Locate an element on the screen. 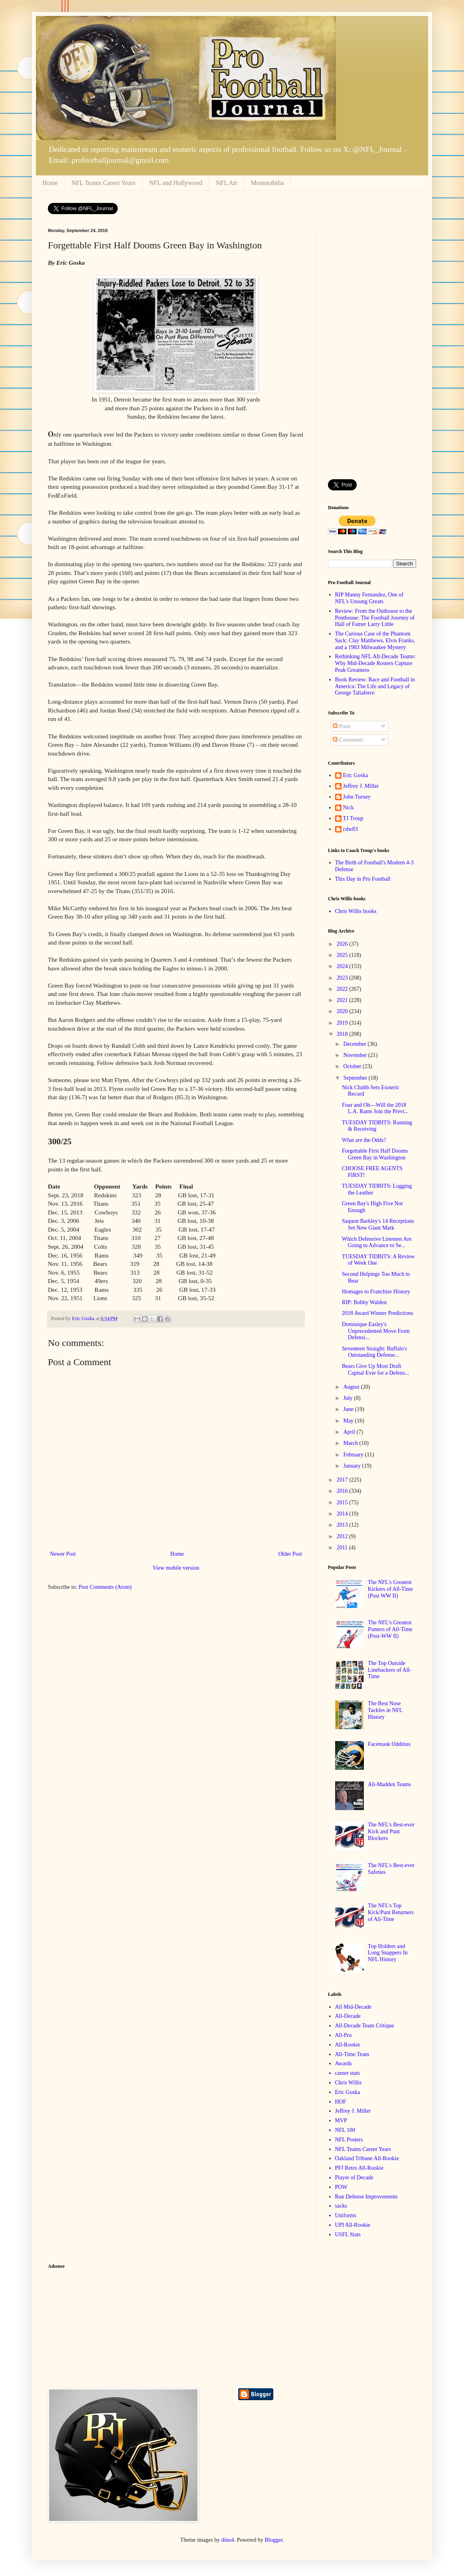 This screenshot has height=2576, width=464. 2023 is located at coordinates (343, 978).